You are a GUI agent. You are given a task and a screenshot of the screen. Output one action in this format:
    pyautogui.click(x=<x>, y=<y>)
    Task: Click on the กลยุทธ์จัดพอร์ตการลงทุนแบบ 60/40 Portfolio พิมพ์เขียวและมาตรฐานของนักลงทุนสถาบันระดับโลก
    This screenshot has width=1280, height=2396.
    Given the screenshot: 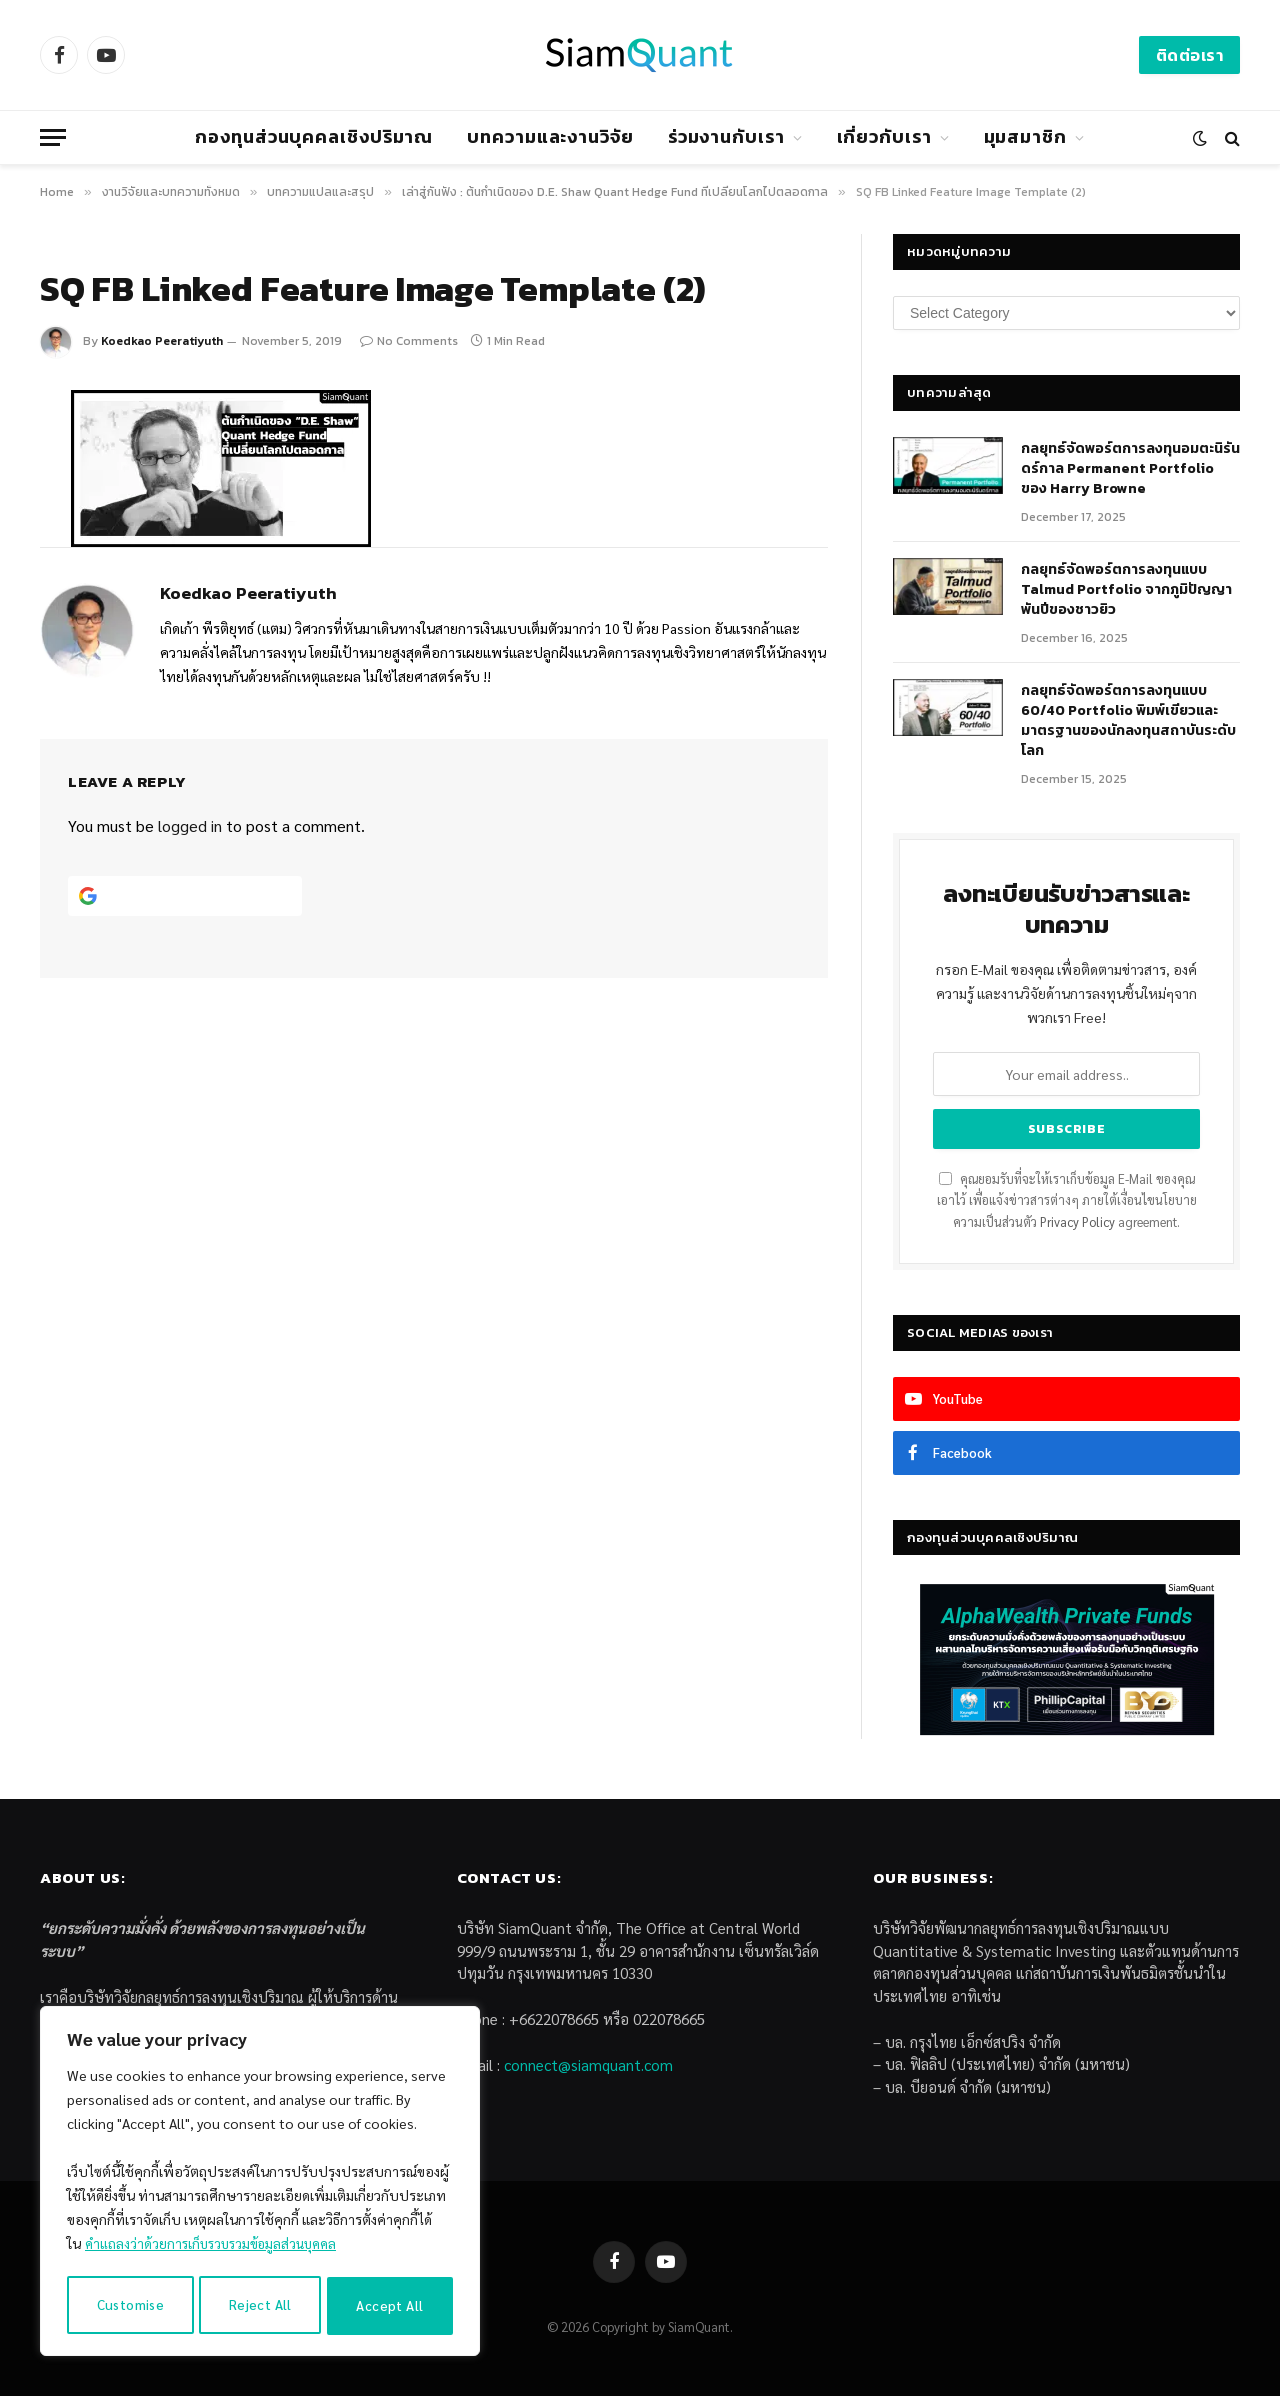 What is the action you would take?
    pyautogui.click(x=1128, y=721)
    